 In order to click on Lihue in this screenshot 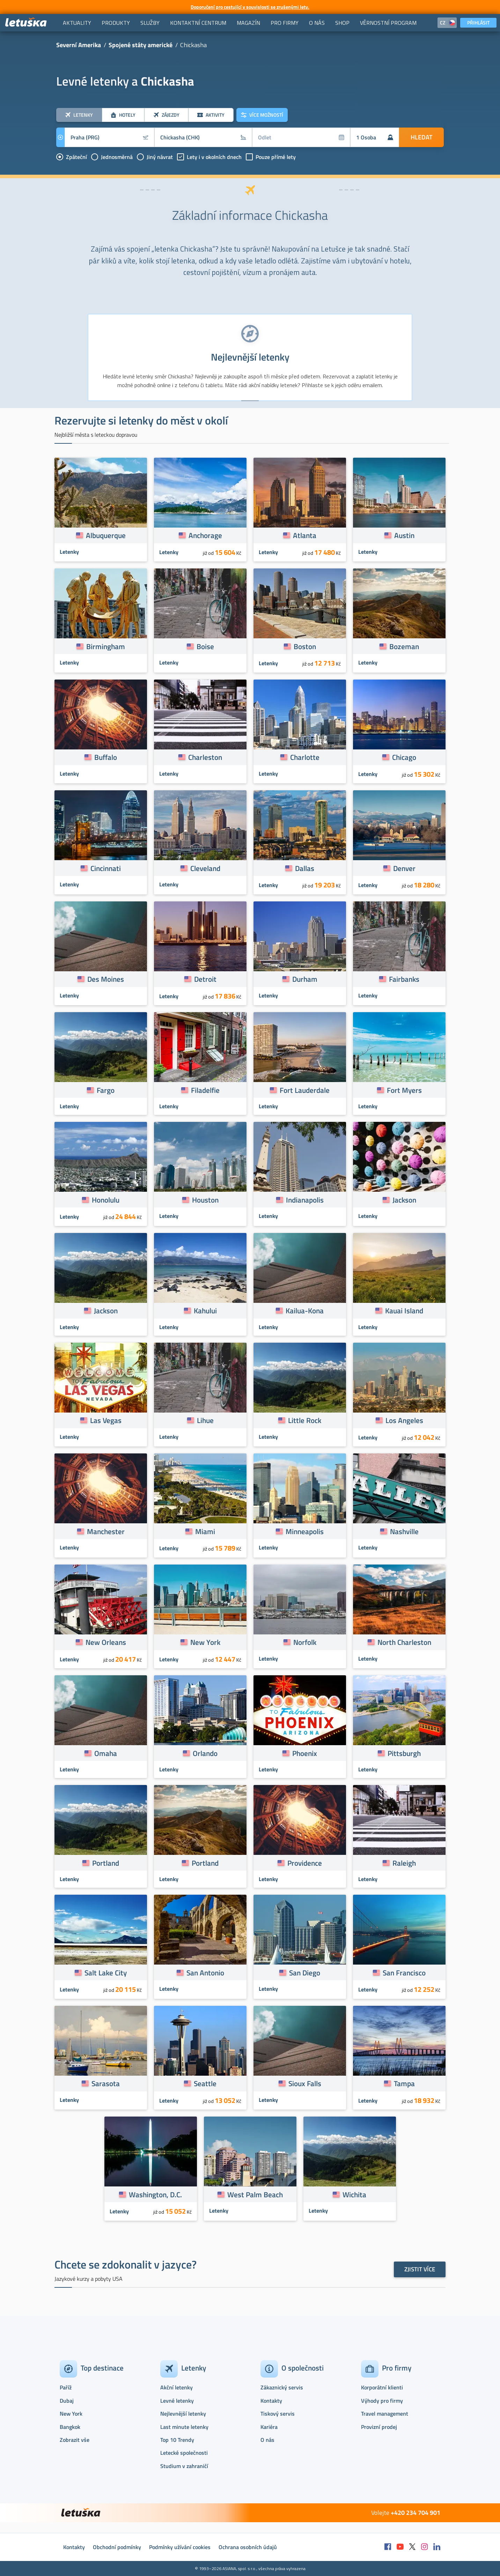, I will do `click(205, 1420)`.